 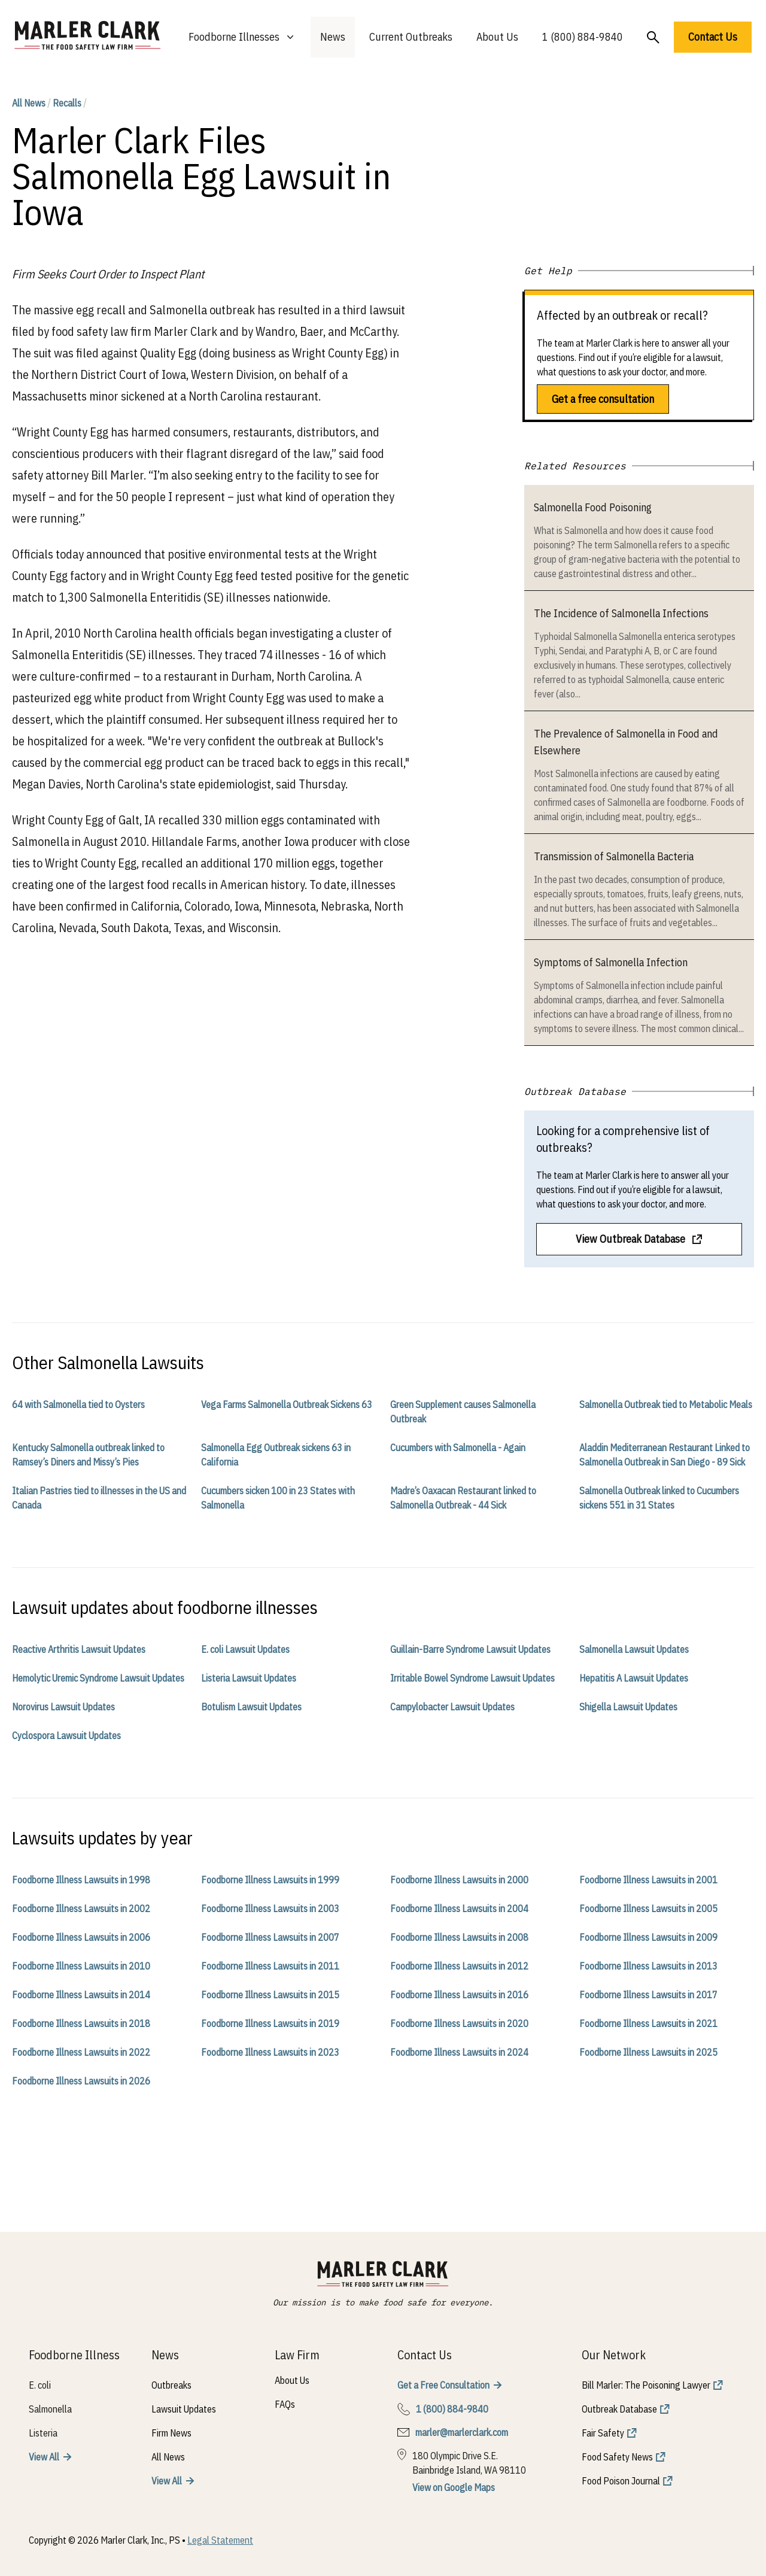 I want to click on Foodborne Illness Lawsuits in 2008, so click(x=459, y=1937).